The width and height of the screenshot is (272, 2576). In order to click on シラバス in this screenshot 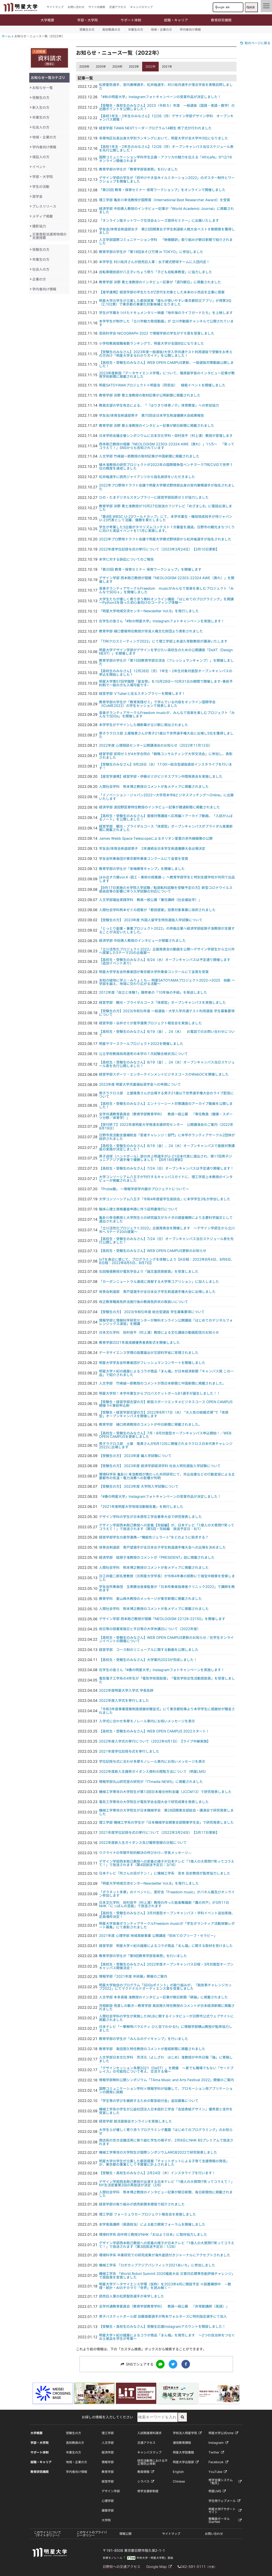, I will do `click(145, 2481)`.